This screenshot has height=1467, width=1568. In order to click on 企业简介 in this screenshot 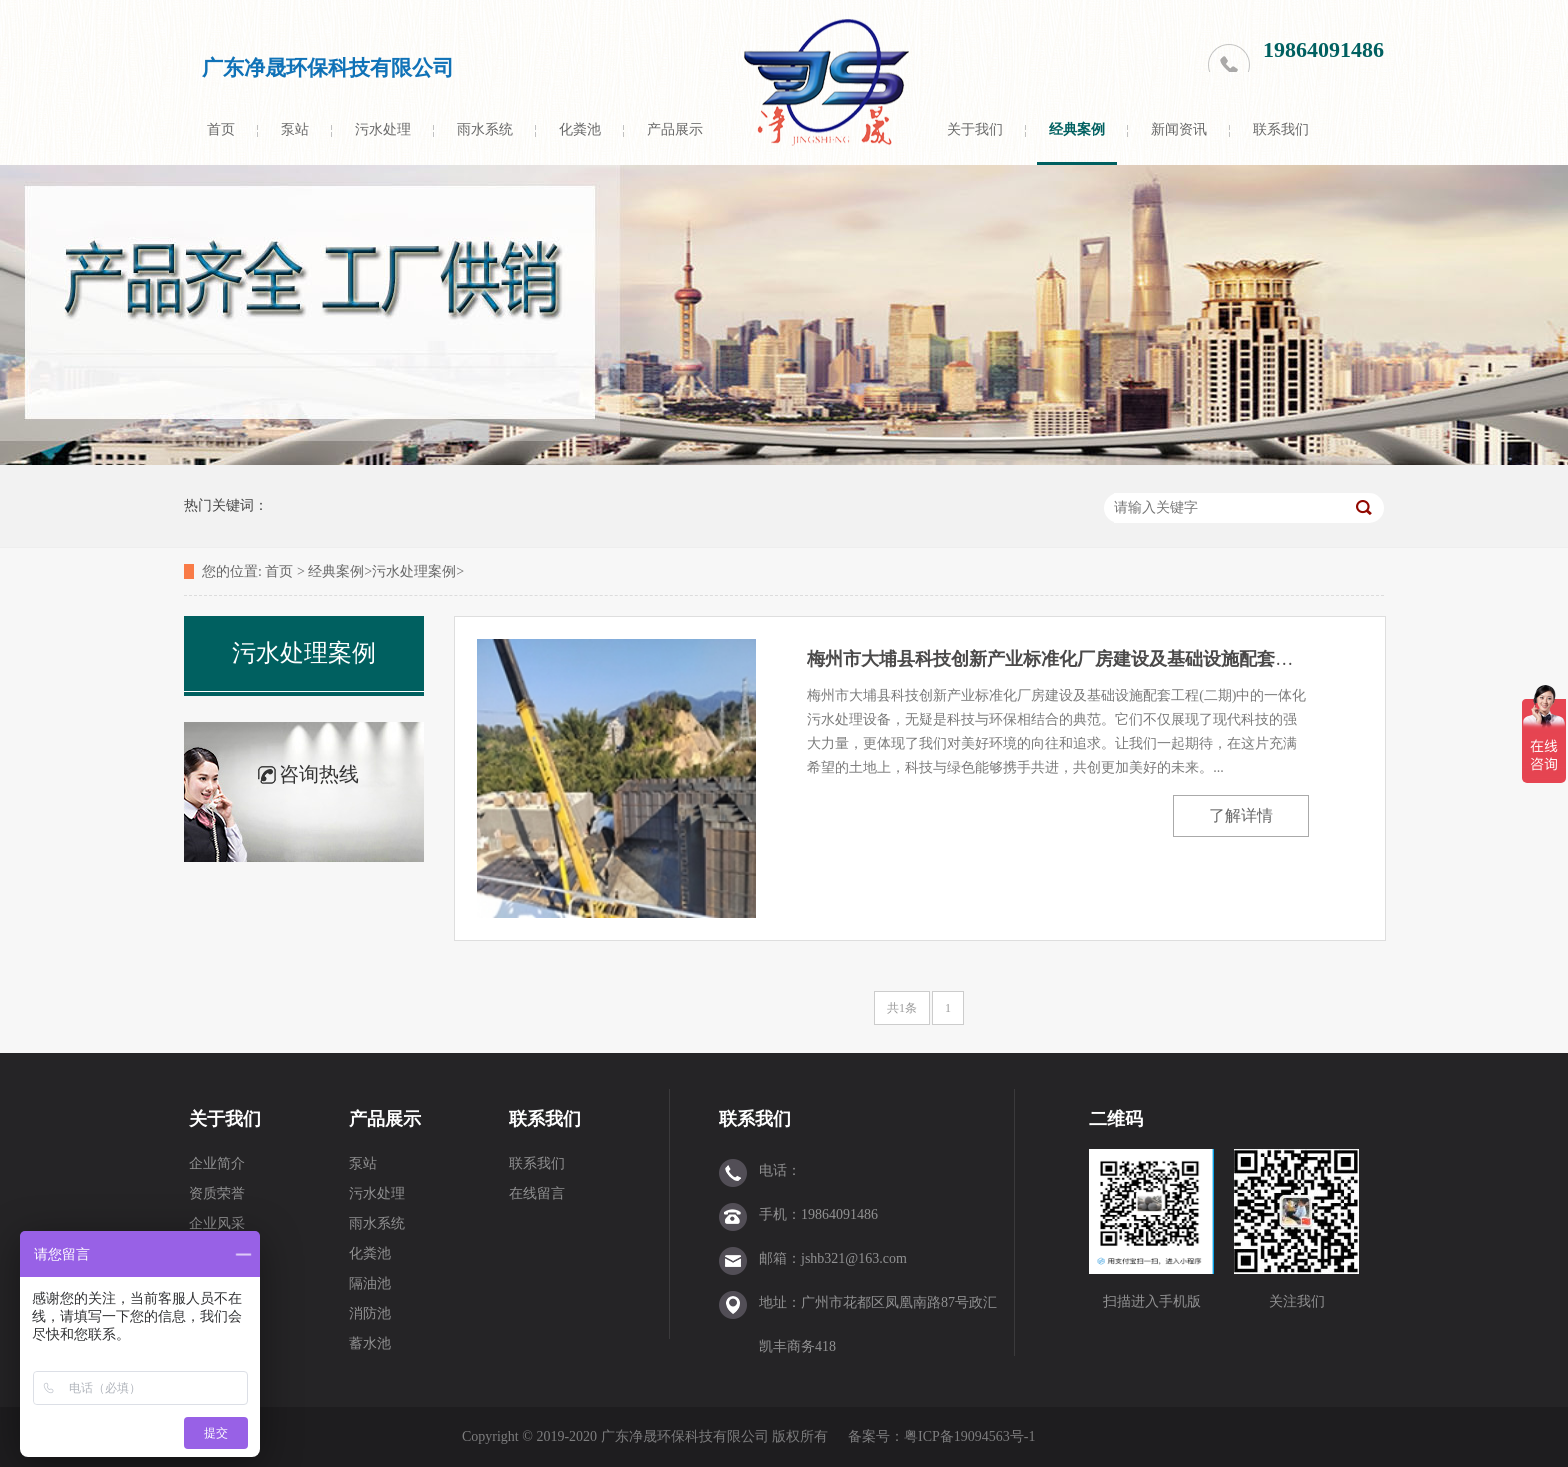, I will do `click(217, 1163)`.